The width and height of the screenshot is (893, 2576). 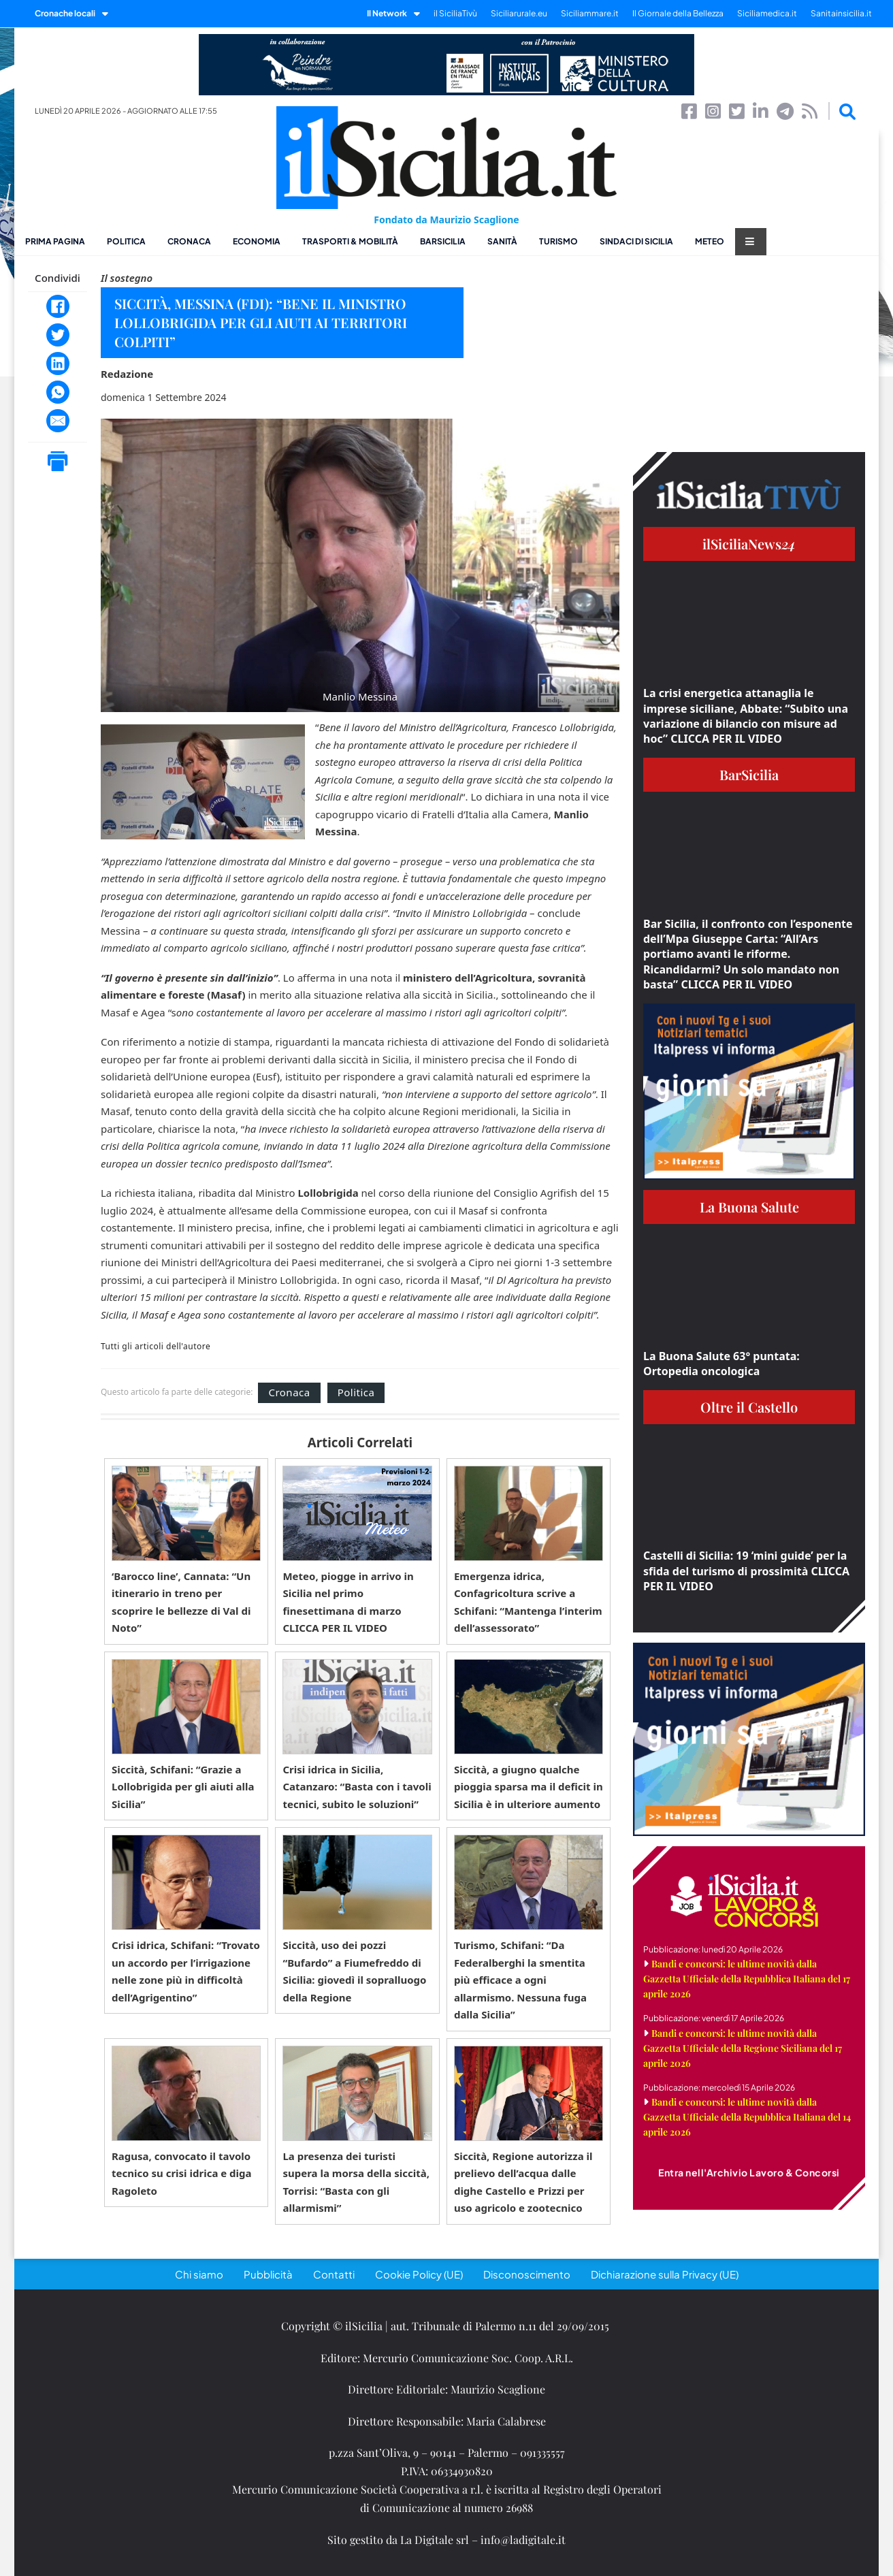 I want to click on Castelli di Sicilia: 19 ‘mini guide’ per la sfida del turismo di prossimità CLICCA PER IL VIDEO, so click(x=746, y=1571).